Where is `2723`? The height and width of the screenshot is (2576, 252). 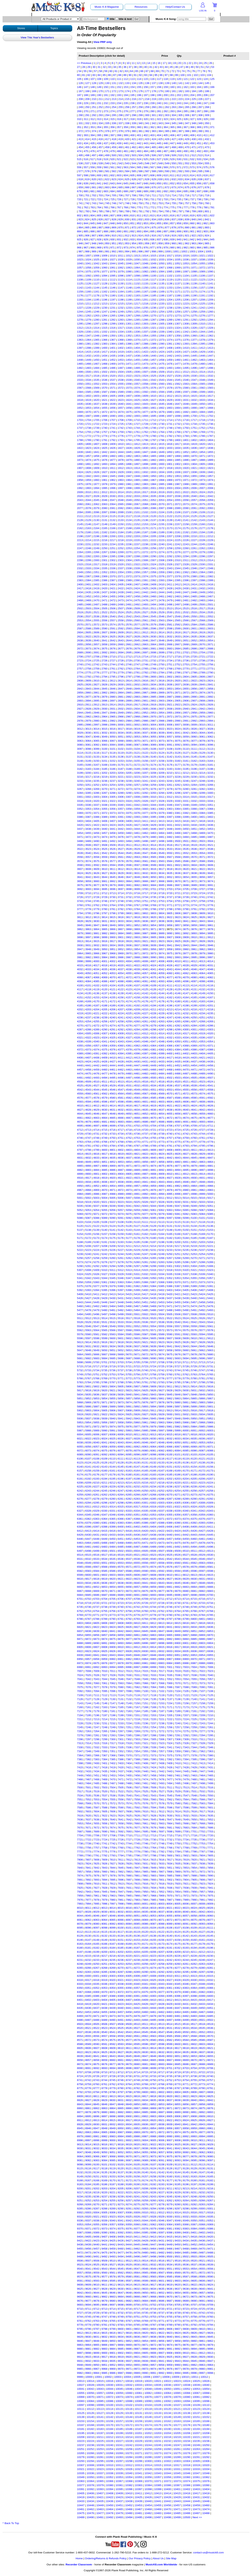 2723 is located at coordinates (80, 660).